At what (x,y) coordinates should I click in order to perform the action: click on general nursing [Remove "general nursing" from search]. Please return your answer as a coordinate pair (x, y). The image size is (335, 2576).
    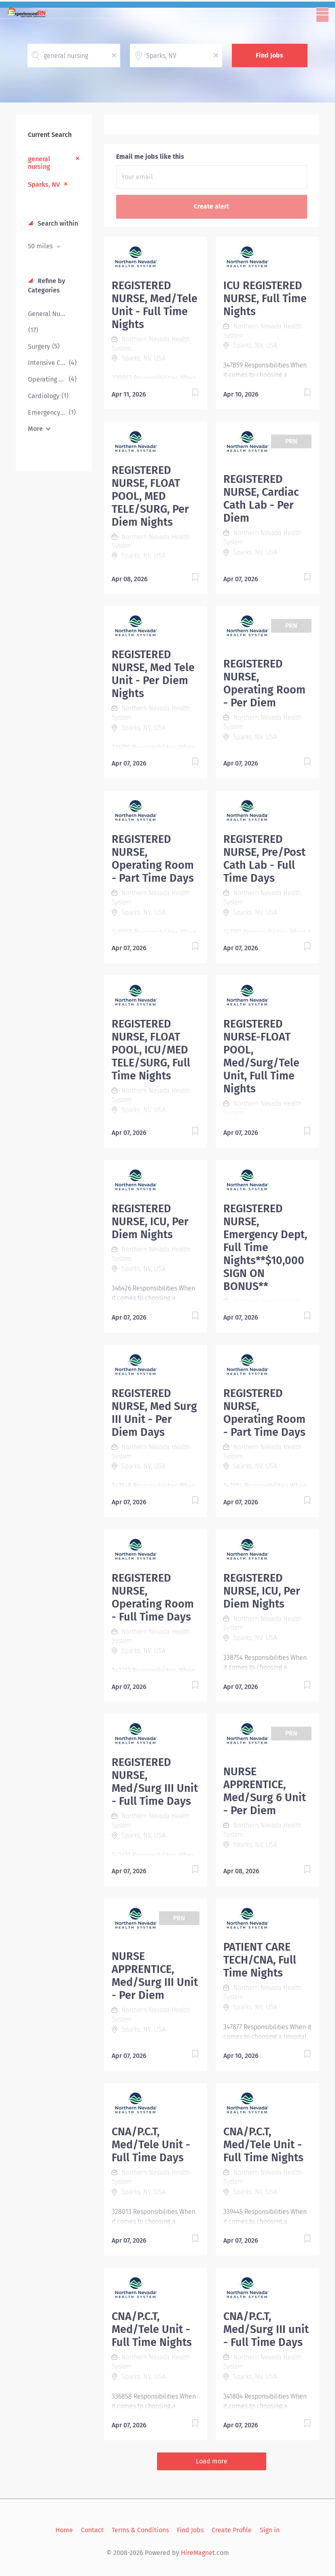
    Looking at the image, I should click on (39, 163).